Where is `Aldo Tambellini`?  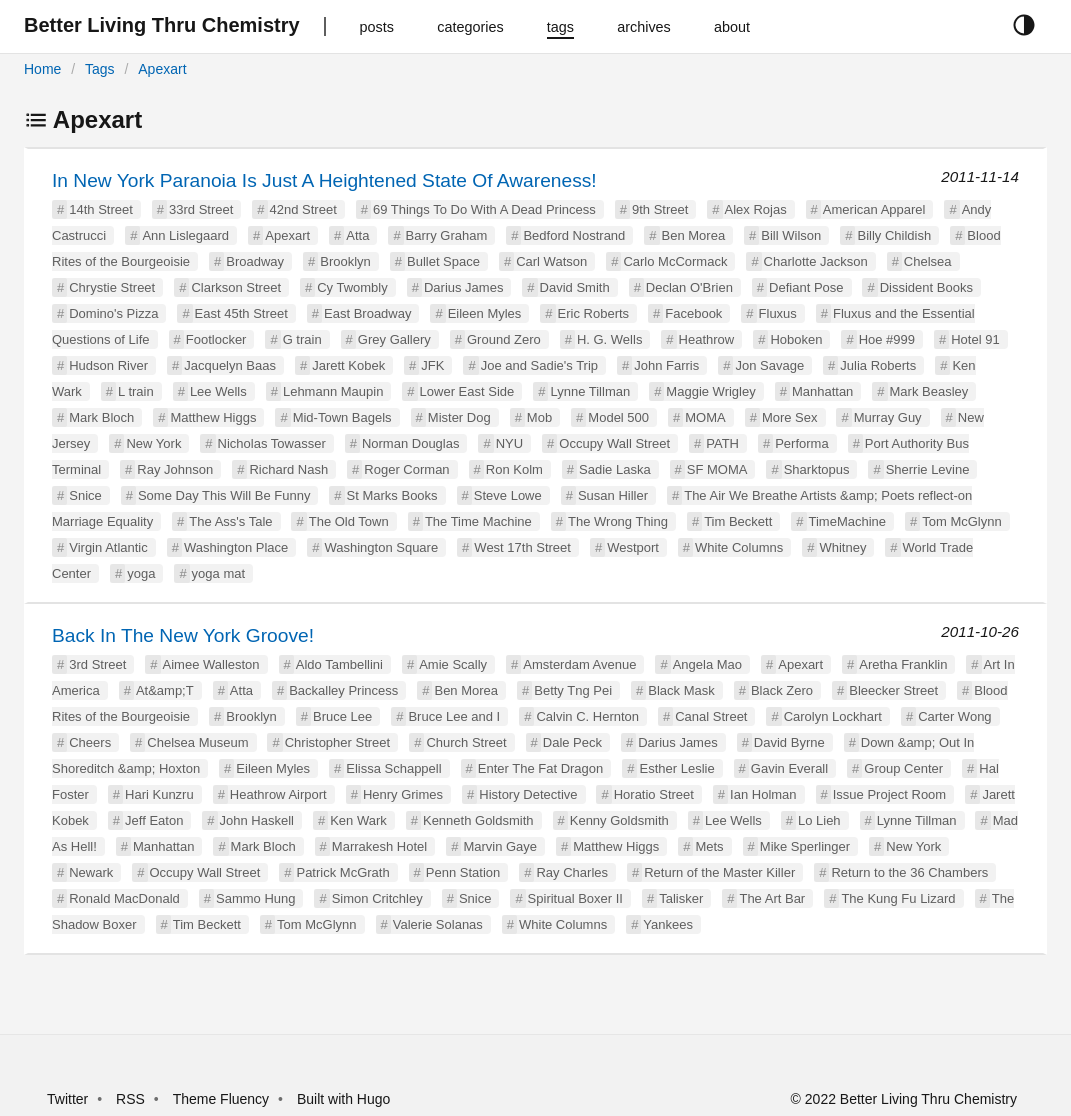
Aldo Tambellini is located at coordinates (339, 664).